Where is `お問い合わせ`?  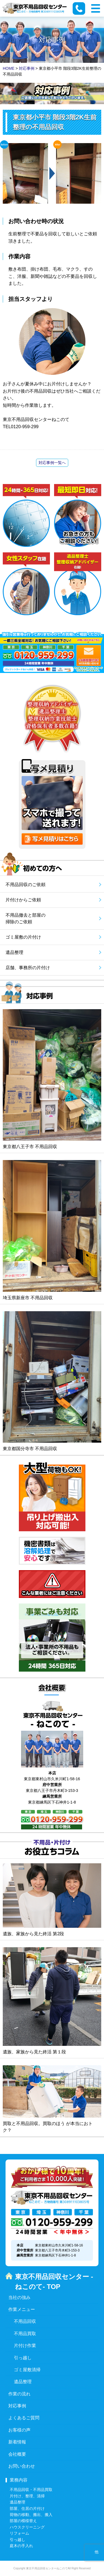
お問い合わせ is located at coordinates (21, 2466).